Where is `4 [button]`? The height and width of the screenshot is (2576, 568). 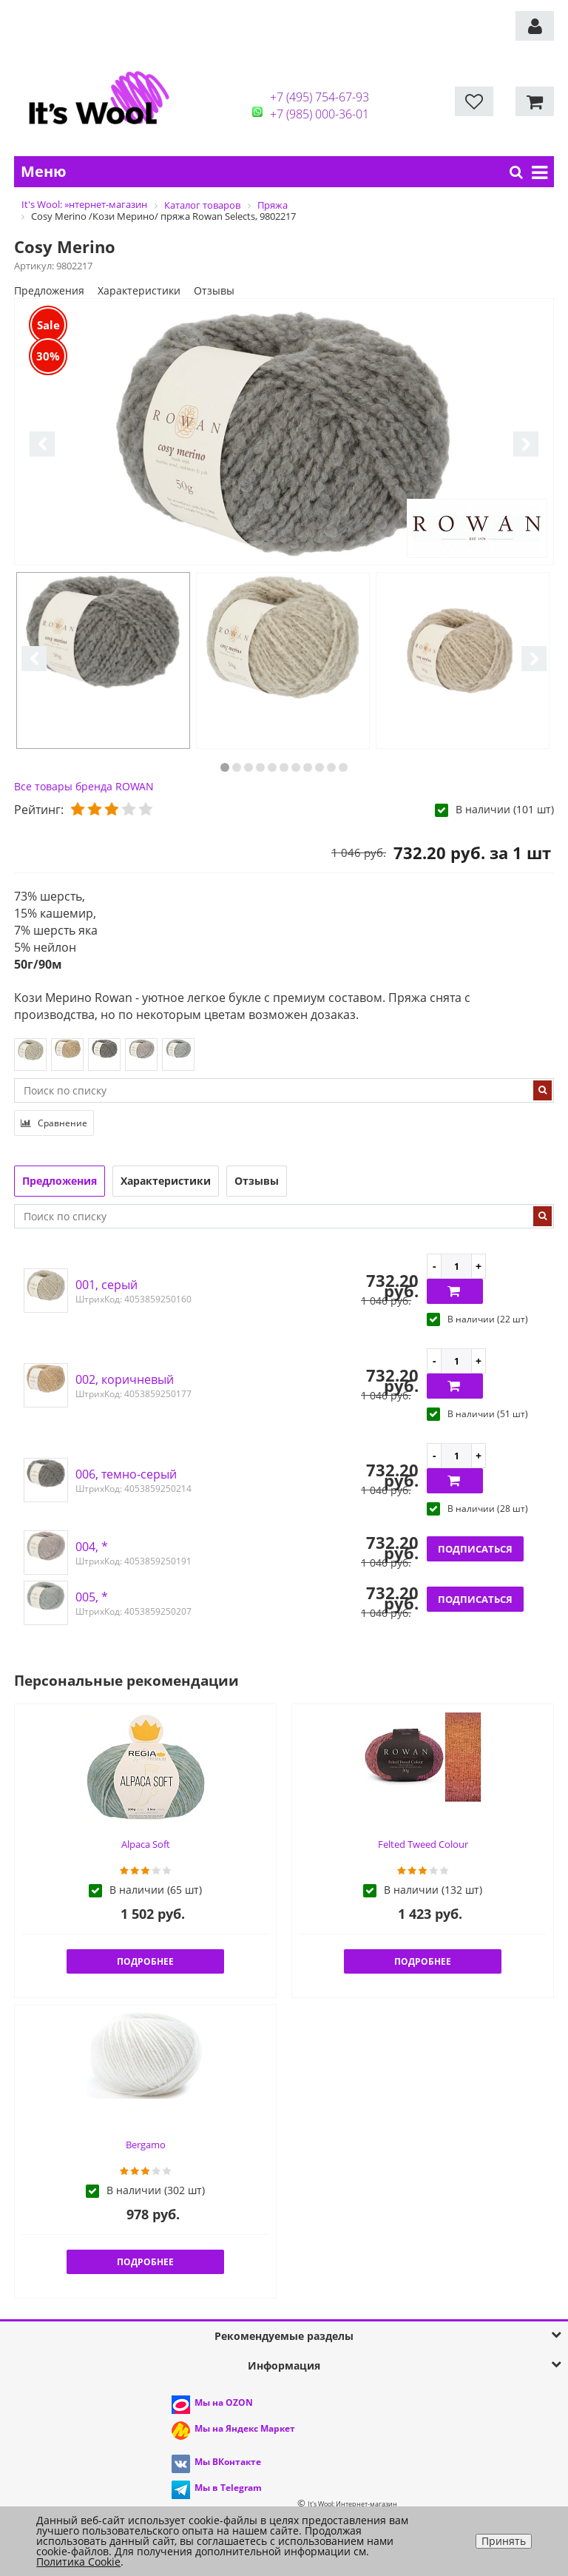 4 [button] is located at coordinates (260, 767).